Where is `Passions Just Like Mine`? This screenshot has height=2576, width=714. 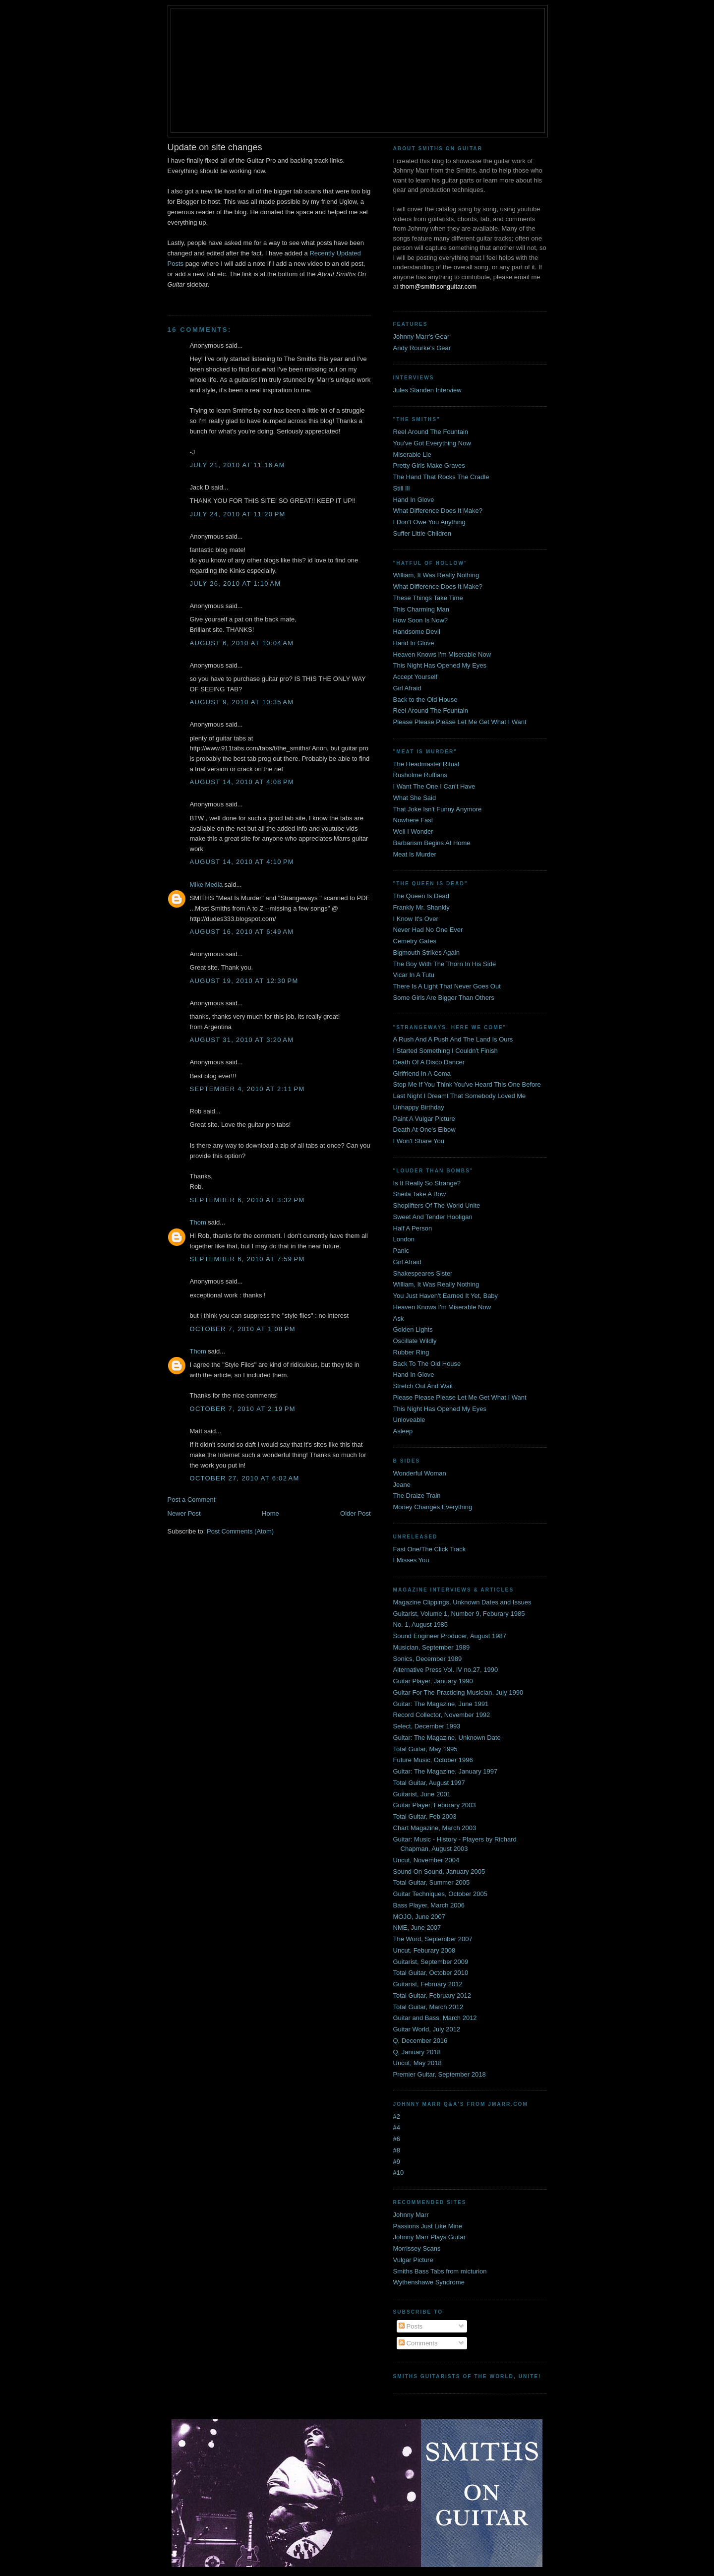
Passions Just Like Mine is located at coordinates (427, 2226).